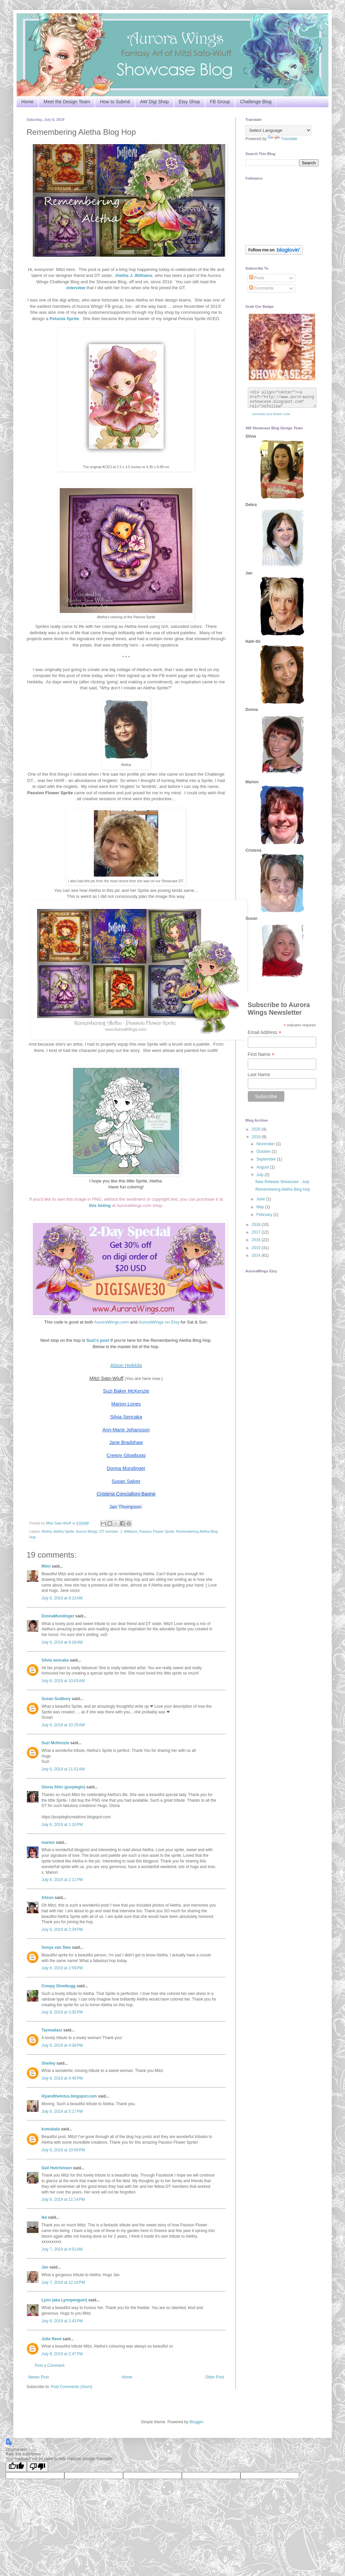 This screenshot has width=345, height=2576. I want to click on November, so click(266, 1144).